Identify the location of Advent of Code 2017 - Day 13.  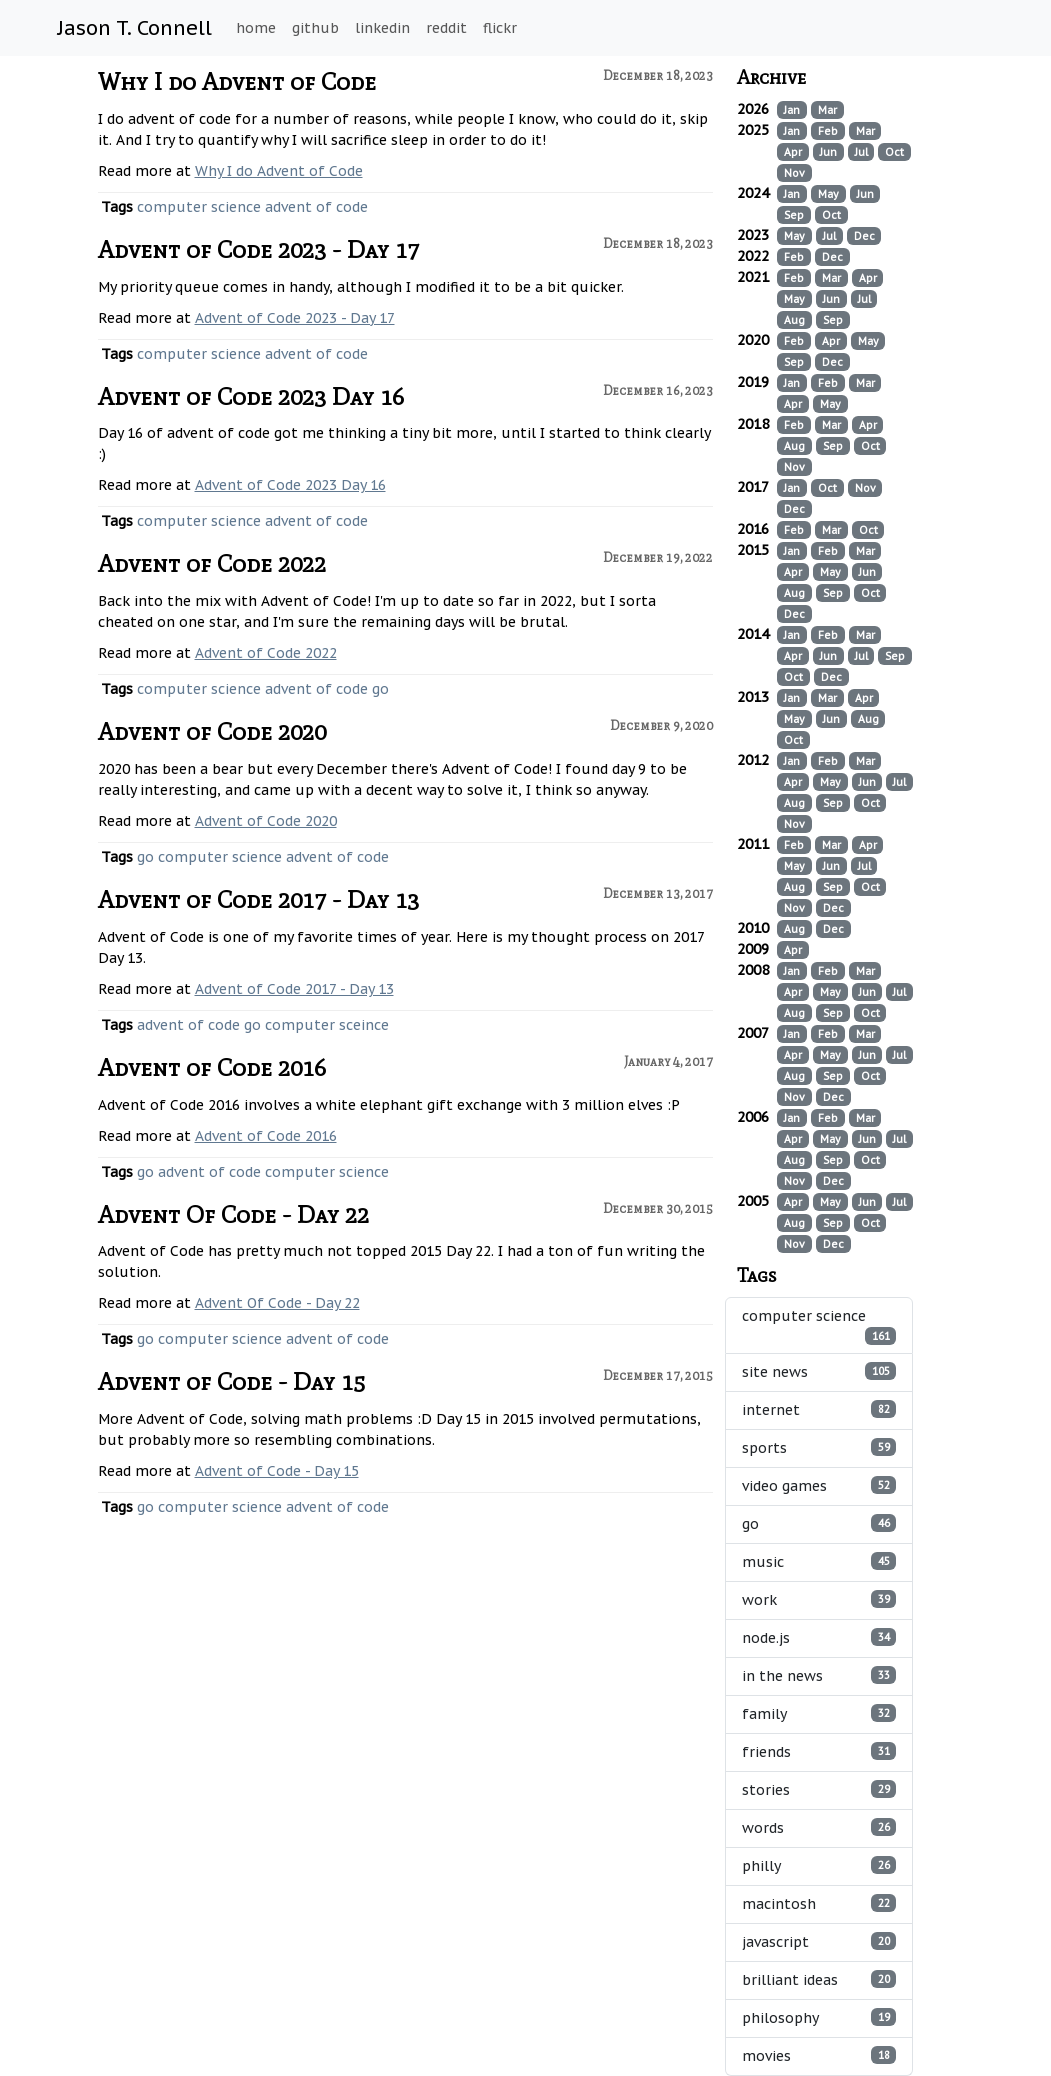
(258, 899).